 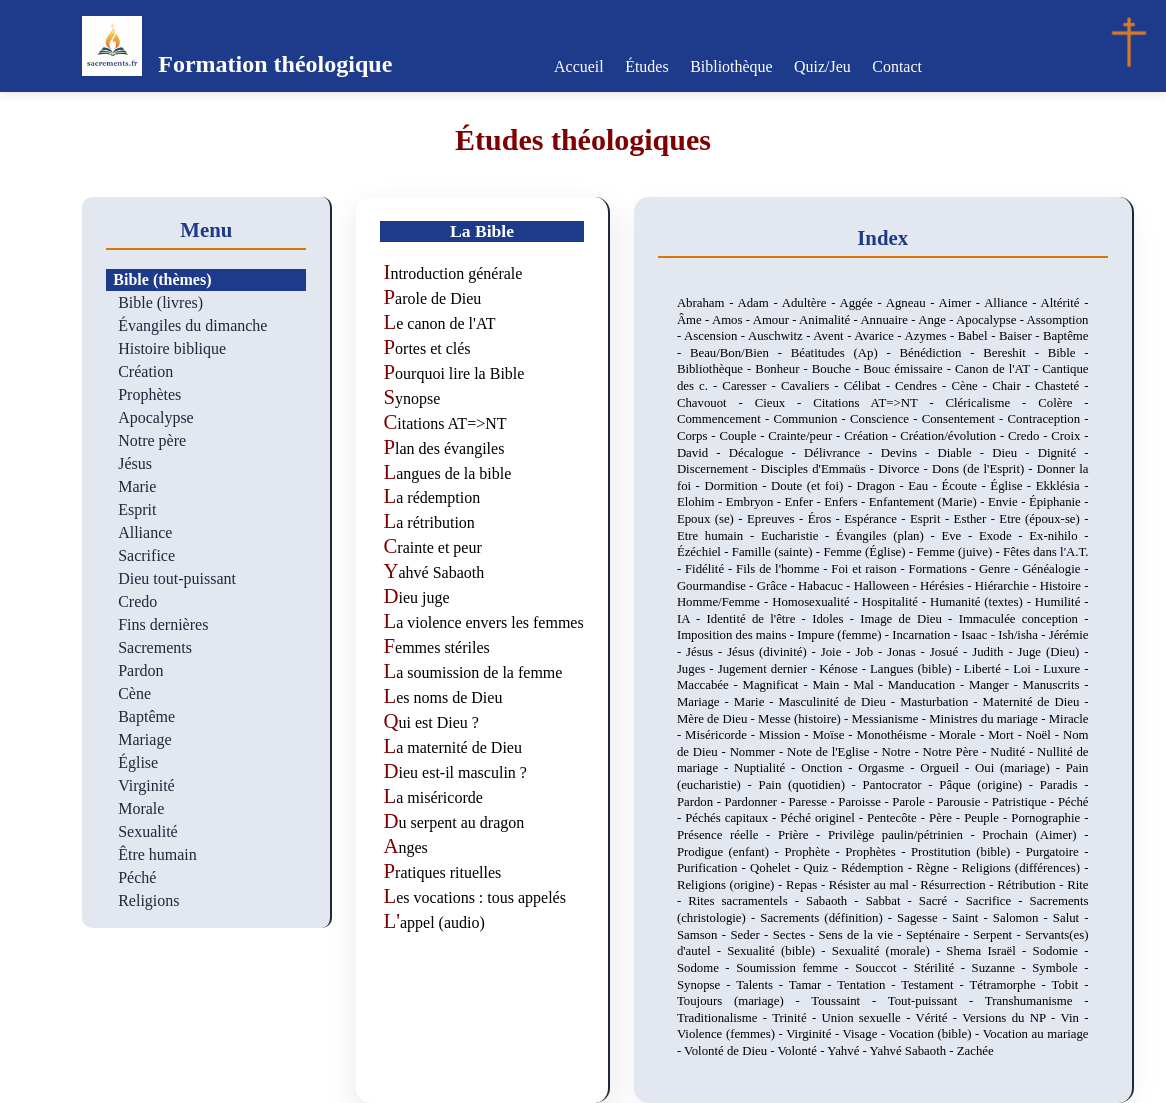 What do you see at coordinates (862, 935) in the screenshot?
I see `Sens de la vie -` at bounding box center [862, 935].